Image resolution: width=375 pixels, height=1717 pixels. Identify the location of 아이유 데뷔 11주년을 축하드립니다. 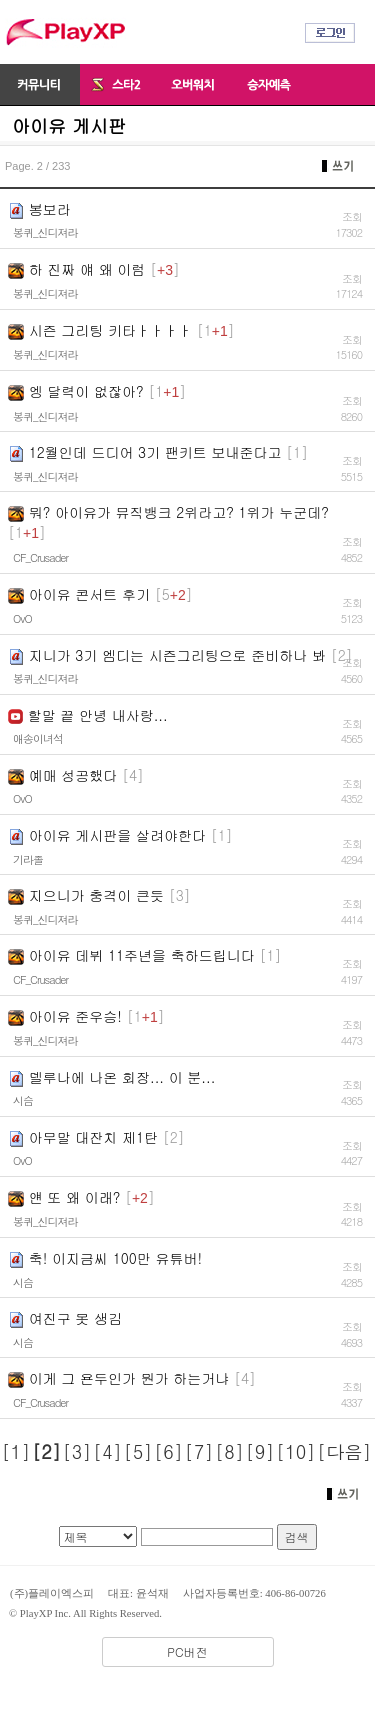
(142, 955).